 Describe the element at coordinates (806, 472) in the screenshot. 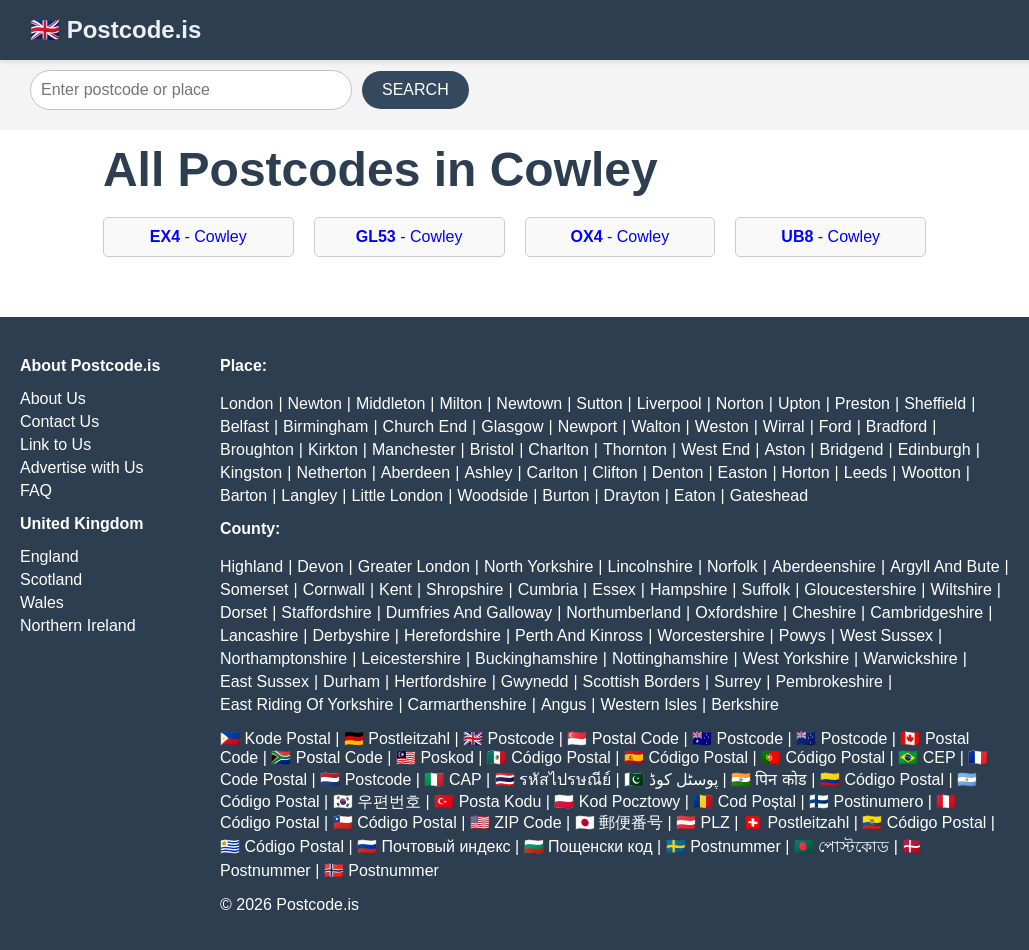

I see `Horton` at that location.